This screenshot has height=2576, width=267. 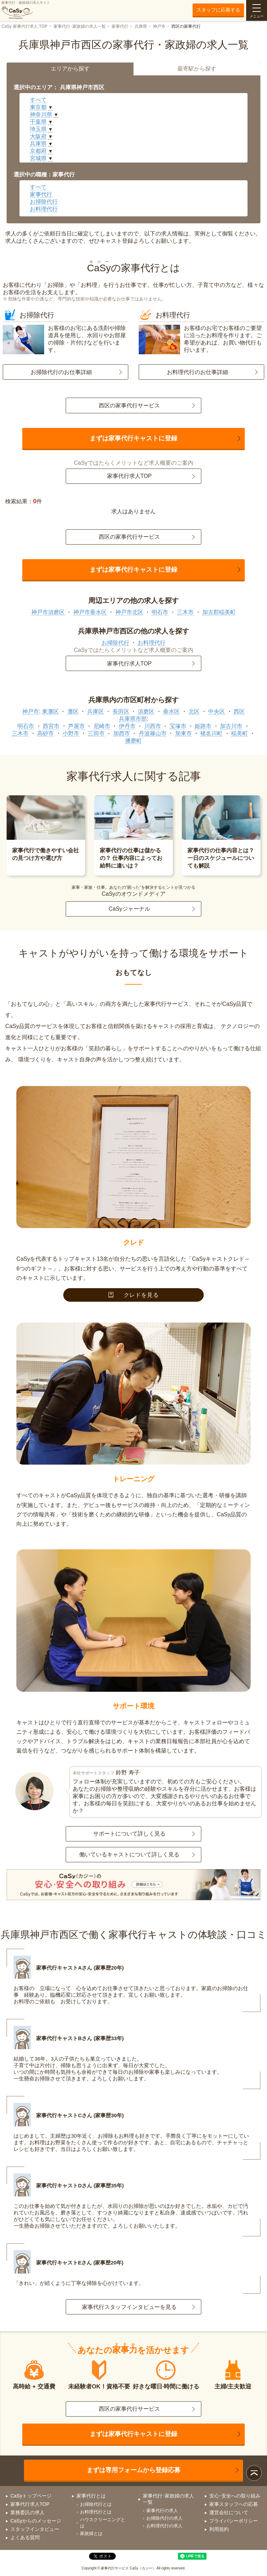 What do you see at coordinates (228, 2512) in the screenshot?
I see `運営会社について` at bounding box center [228, 2512].